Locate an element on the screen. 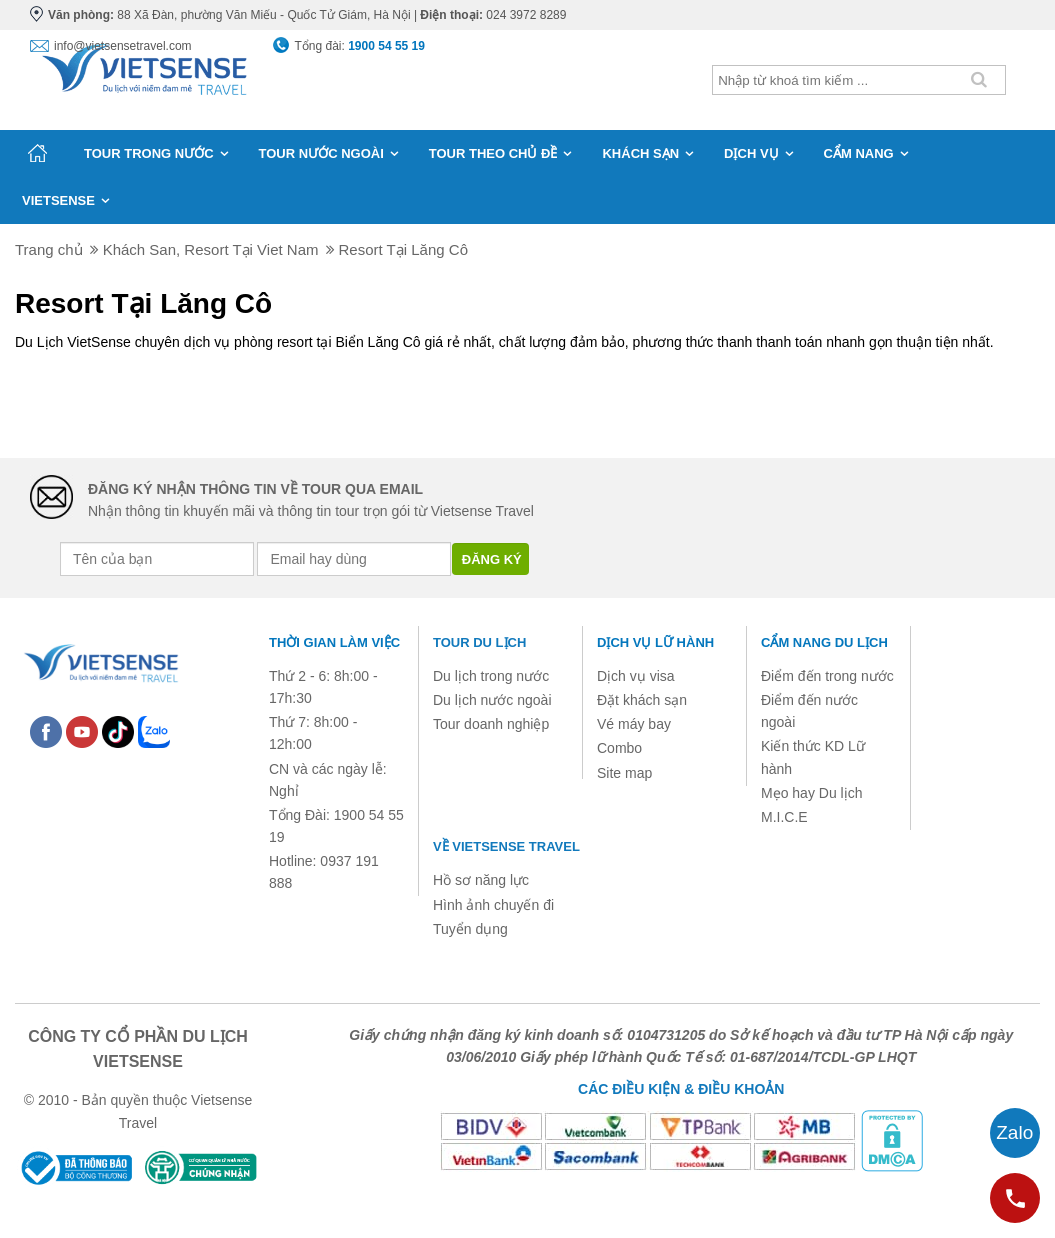  Mẹo hay Du lịch is located at coordinates (811, 793).